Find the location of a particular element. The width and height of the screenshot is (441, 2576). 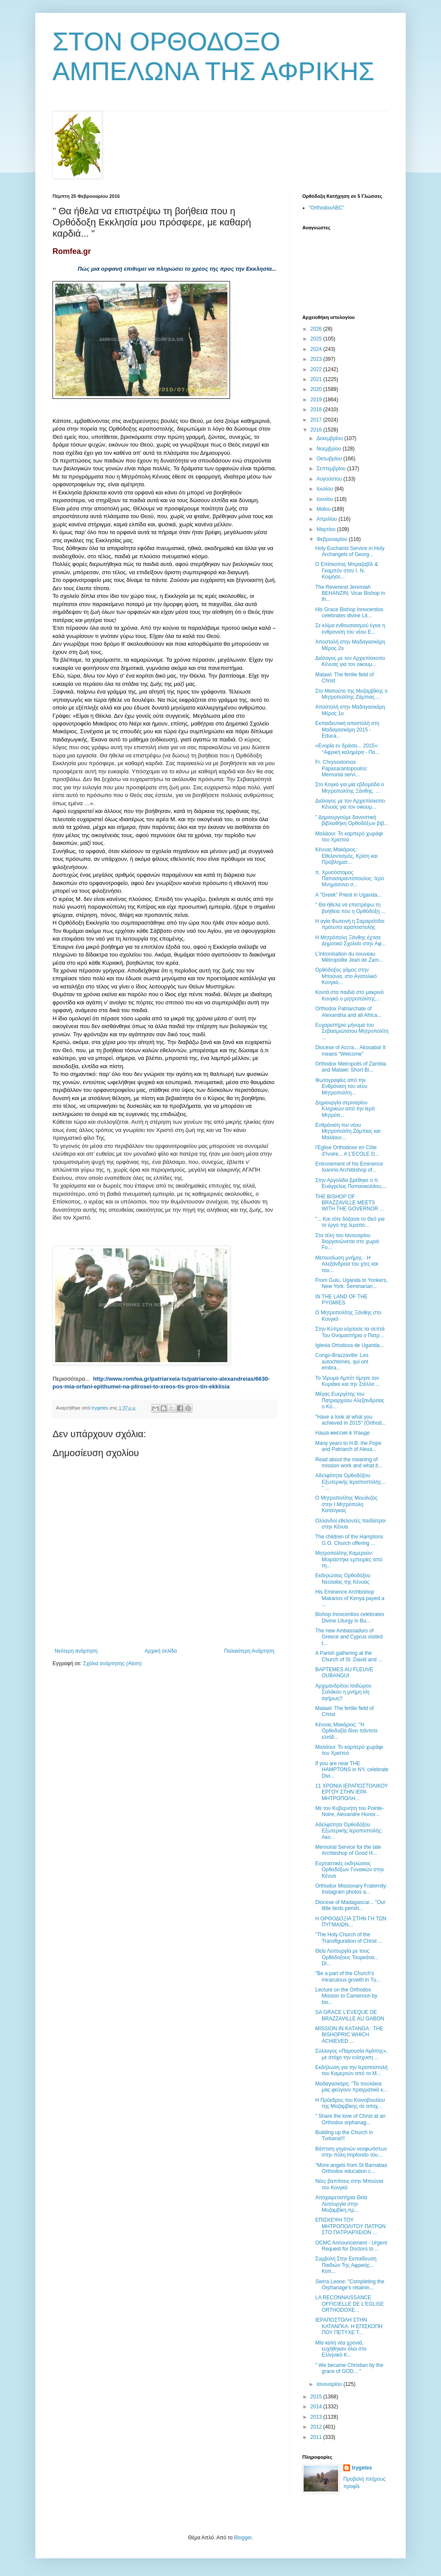

2026 is located at coordinates (317, 329).